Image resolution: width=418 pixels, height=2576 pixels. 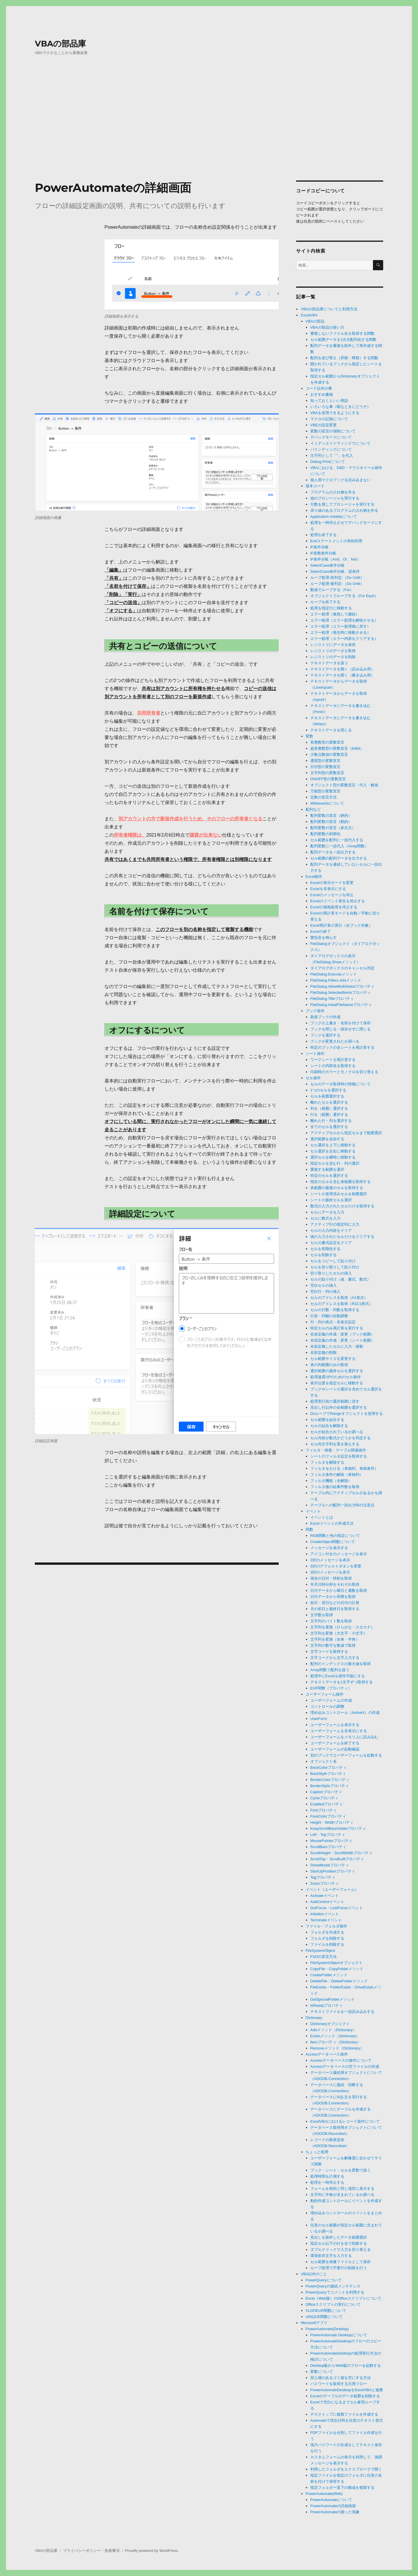 I want to click on PowerQueryでコメントを利用する, so click(x=335, y=2292).